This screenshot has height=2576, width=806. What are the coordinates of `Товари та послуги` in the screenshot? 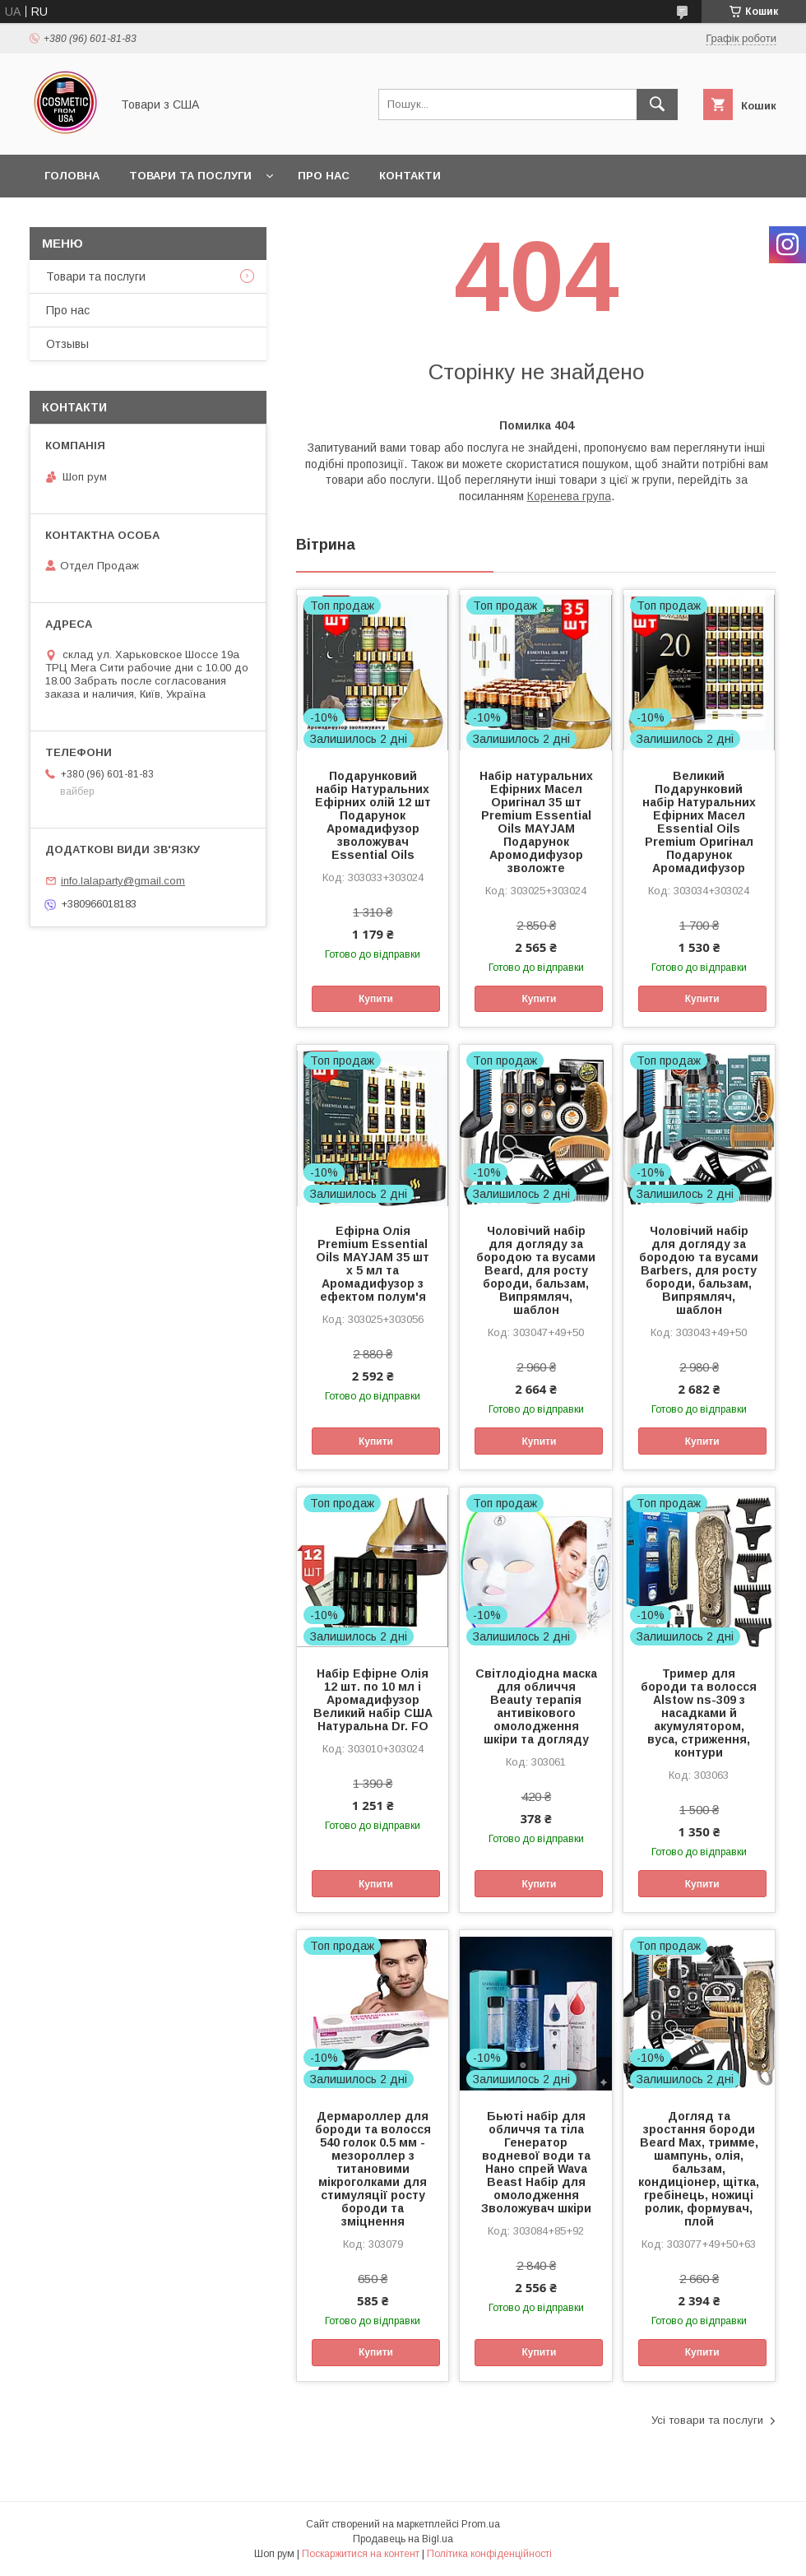 It's located at (190, 175).